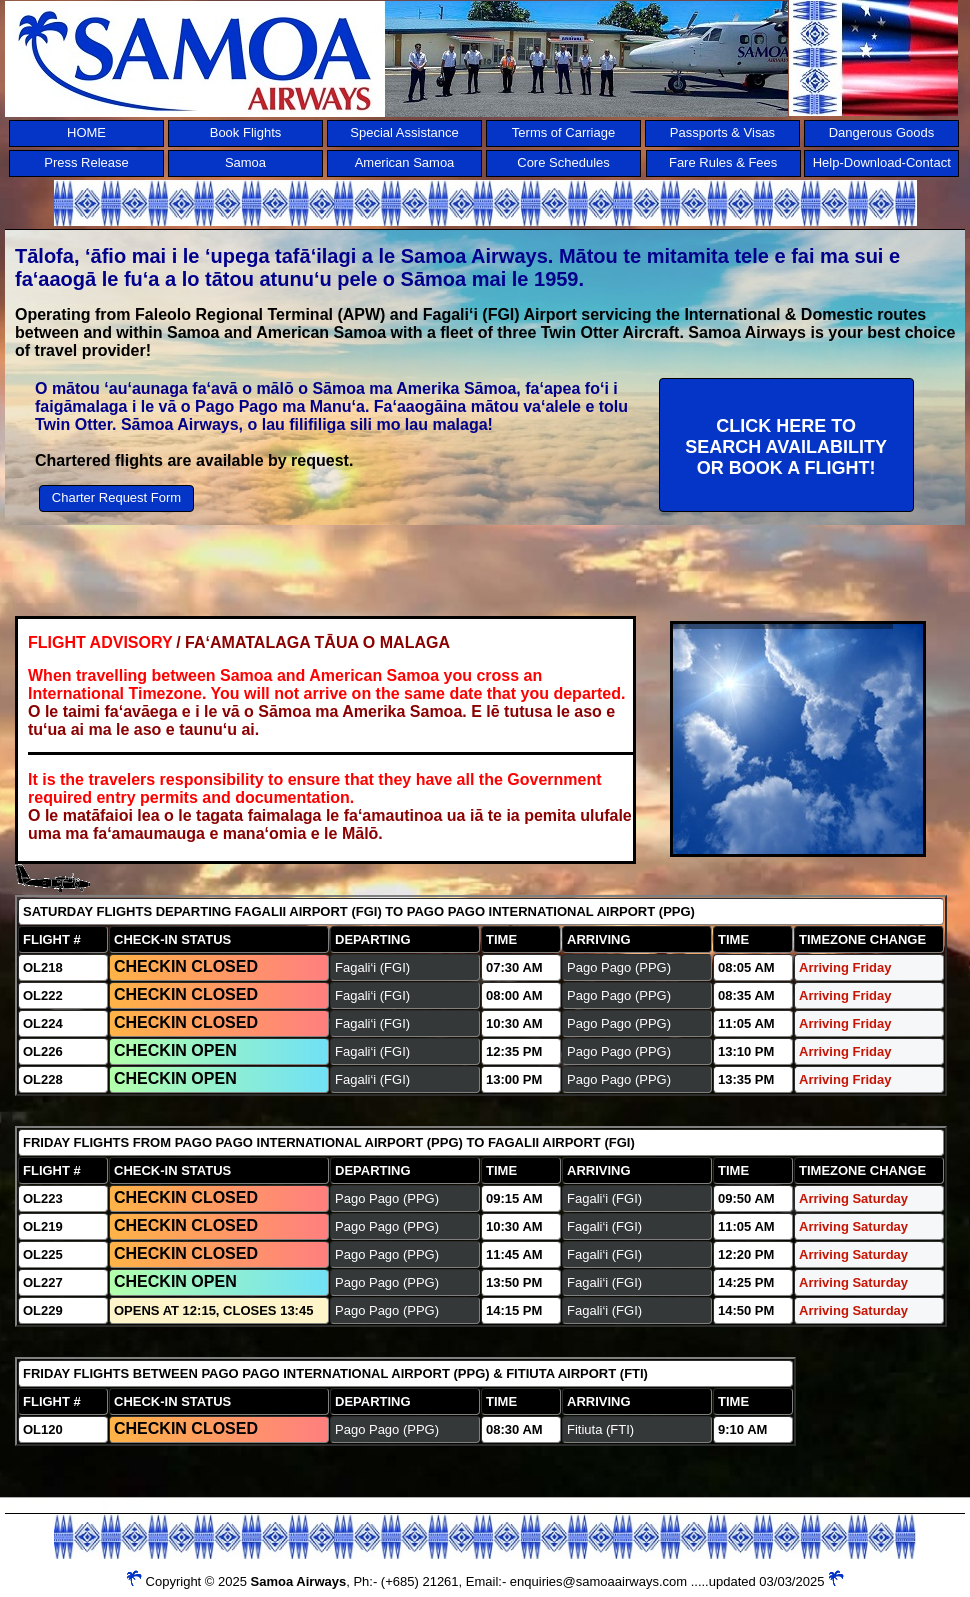  What do you see at coordinates (722, 132) in the screenshot?
I see `Passports & Visas` at bounding box center [722, 132].